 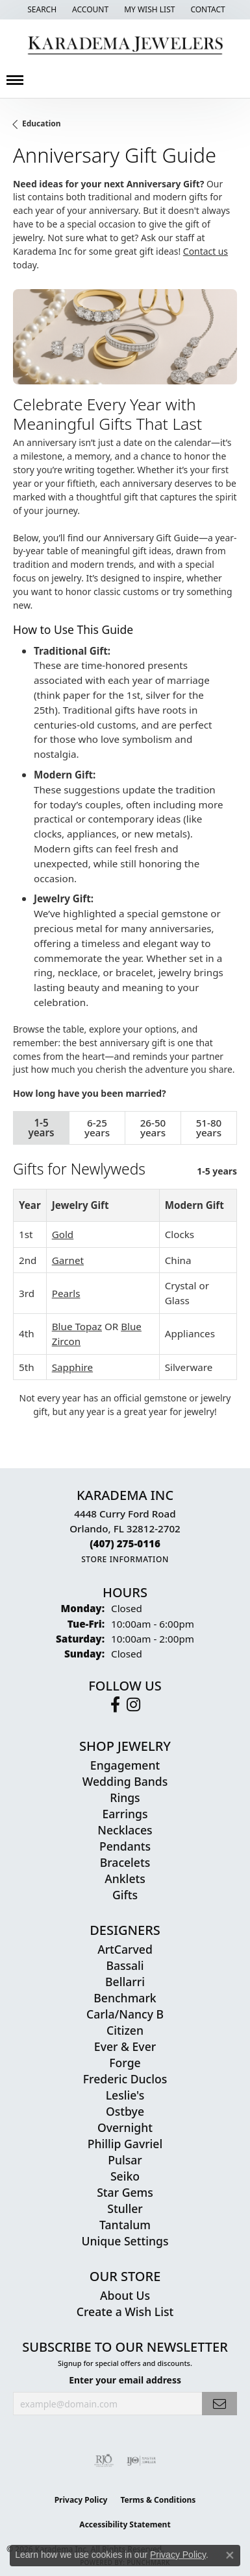 I want to click on 26-50 years [tab], so click(x=153, y=1127).